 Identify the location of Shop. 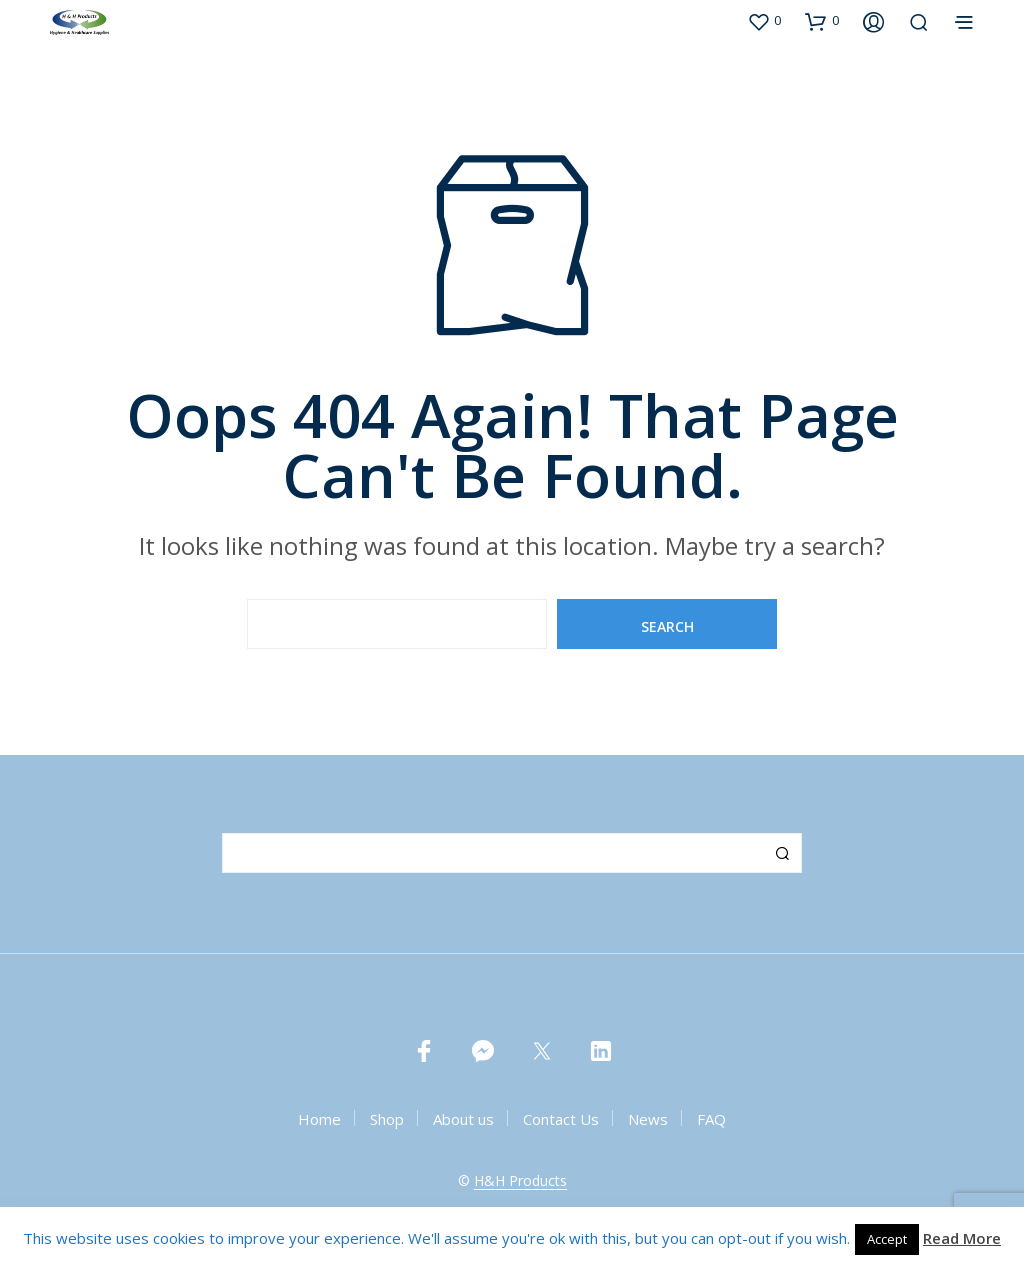
(387, 1119).